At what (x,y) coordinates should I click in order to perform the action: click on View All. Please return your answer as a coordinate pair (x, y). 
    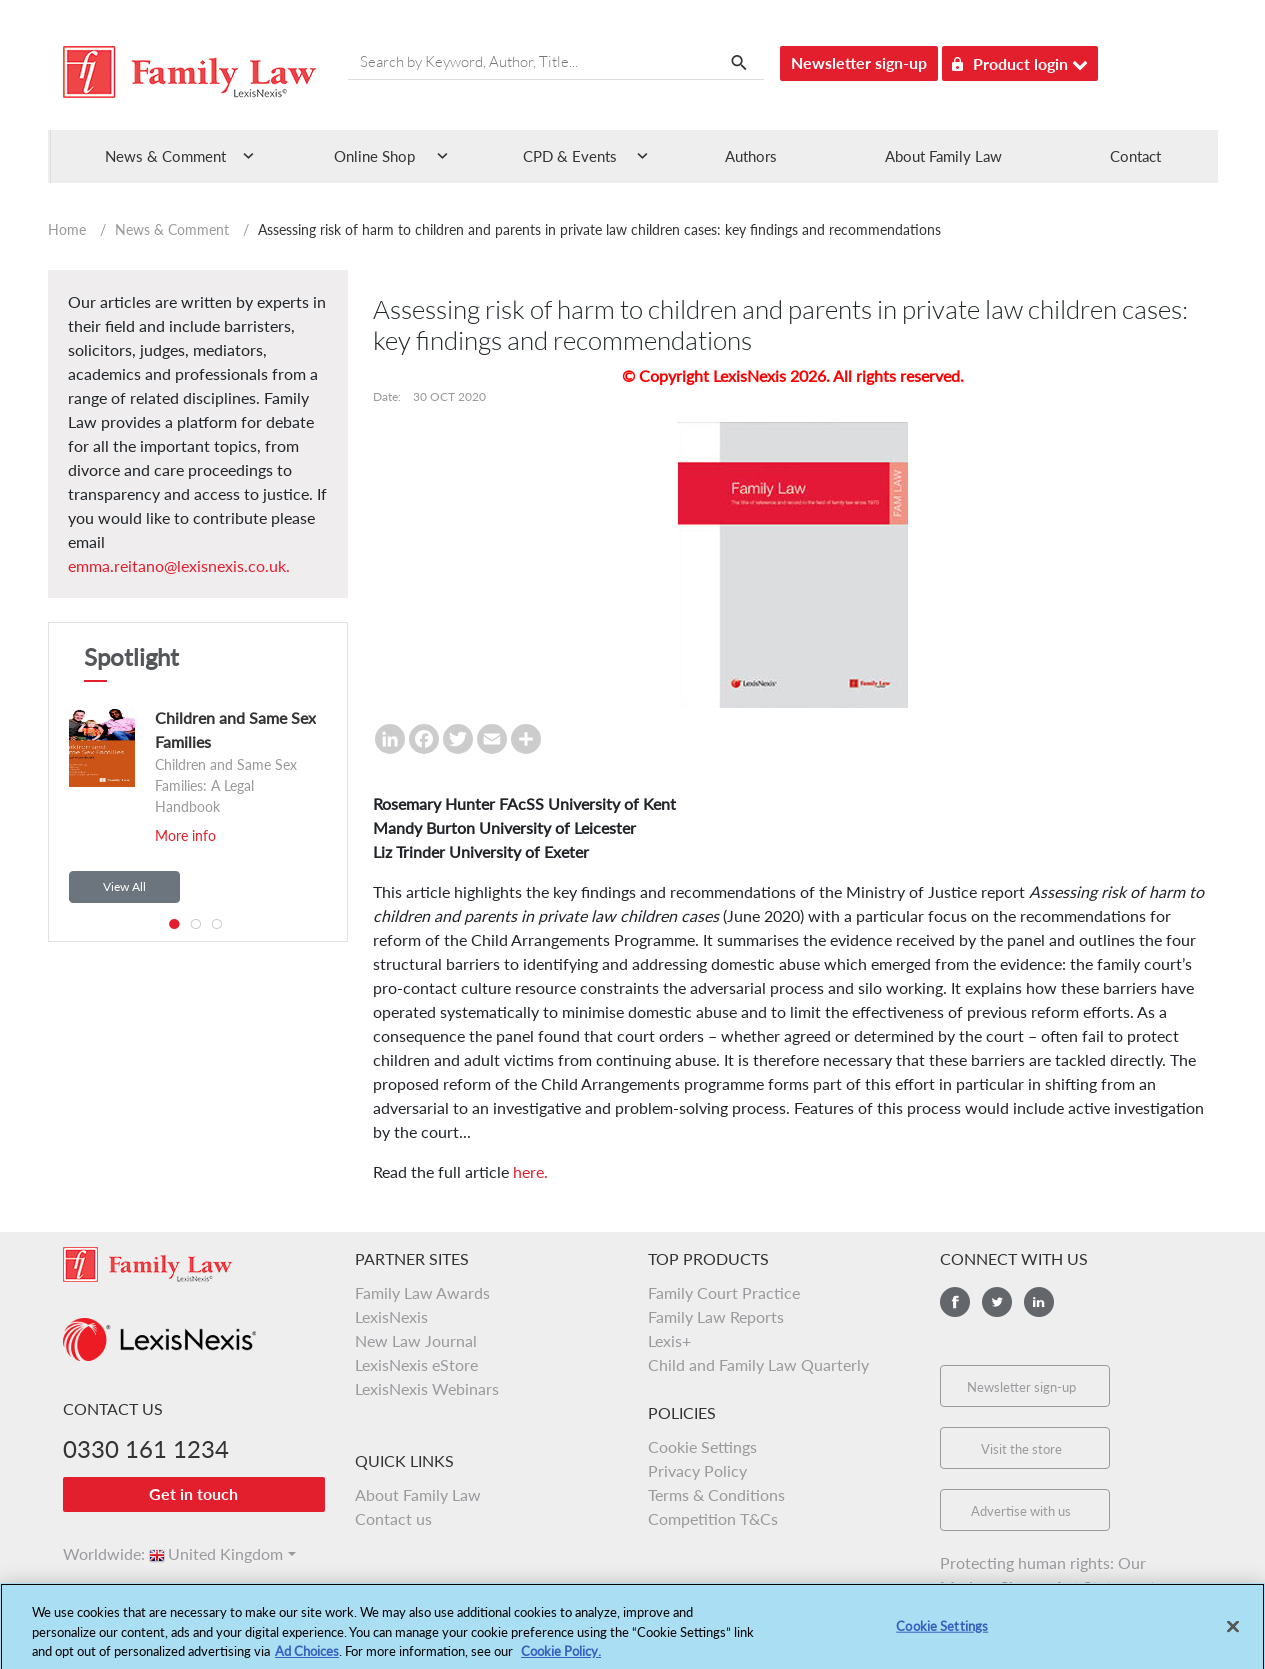
    Looking at the image, I should click on (124, 886).